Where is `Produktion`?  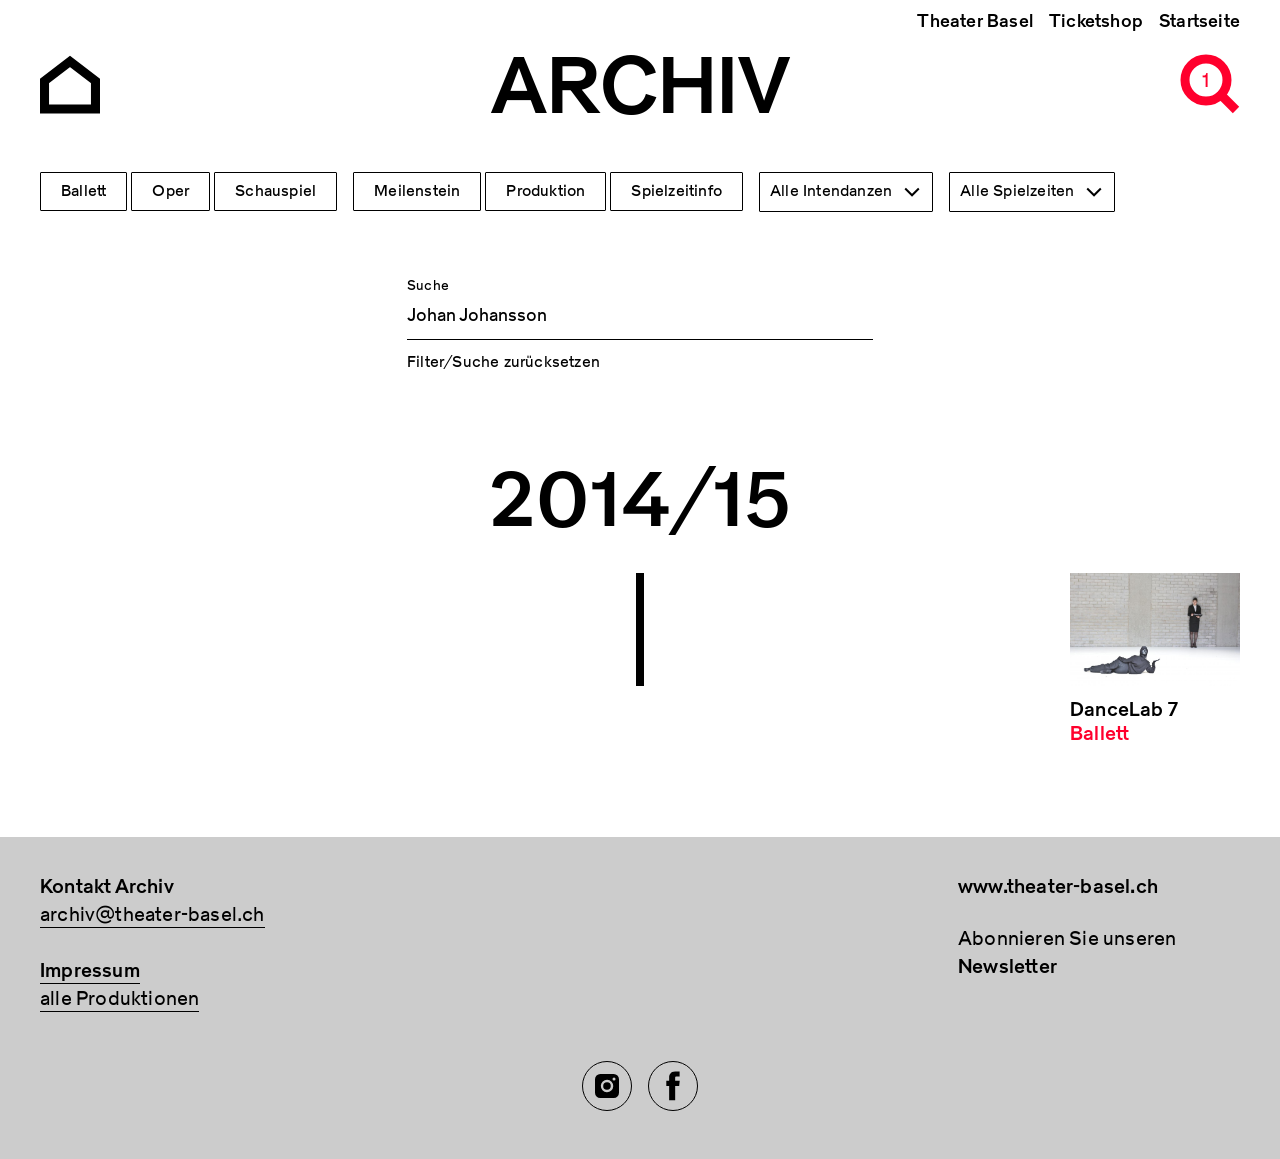 Produktion is located at coordinates (545, 191).